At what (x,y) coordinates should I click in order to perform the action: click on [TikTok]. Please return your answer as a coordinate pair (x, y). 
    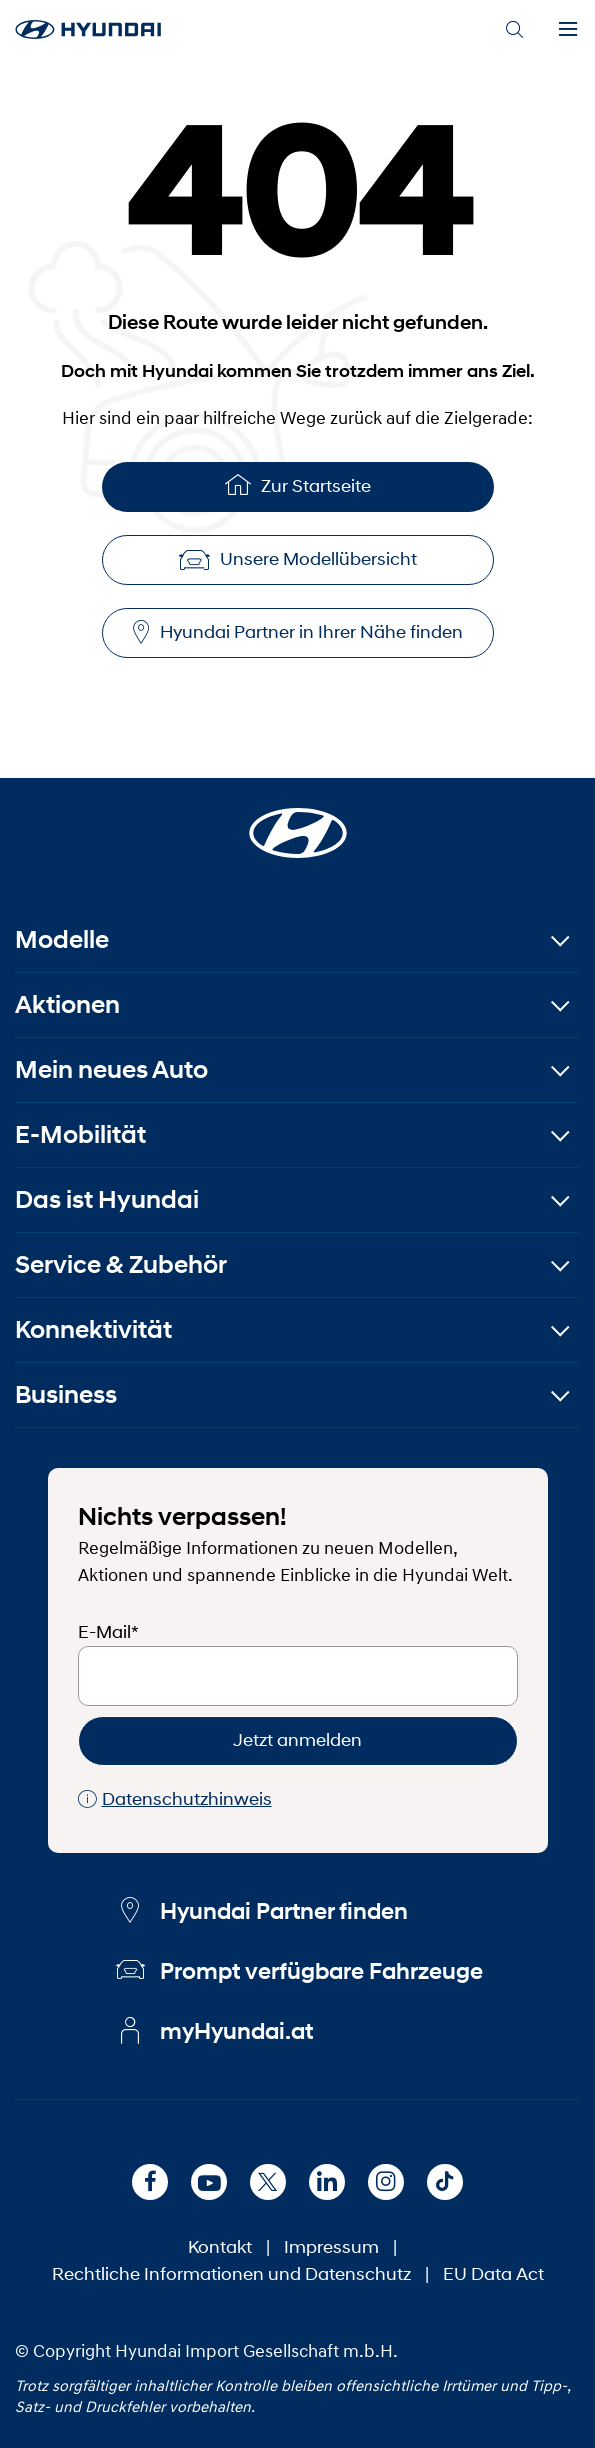
    Looking at the image, I should click on (445, 2182).